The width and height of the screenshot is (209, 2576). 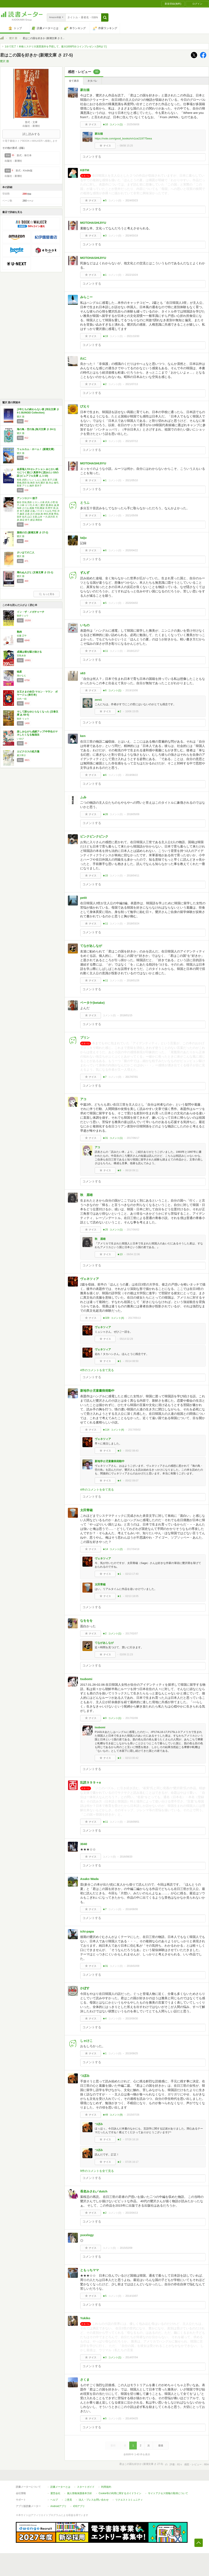 I want to click on ベータケ(betake), so click(x=92, y=1002).